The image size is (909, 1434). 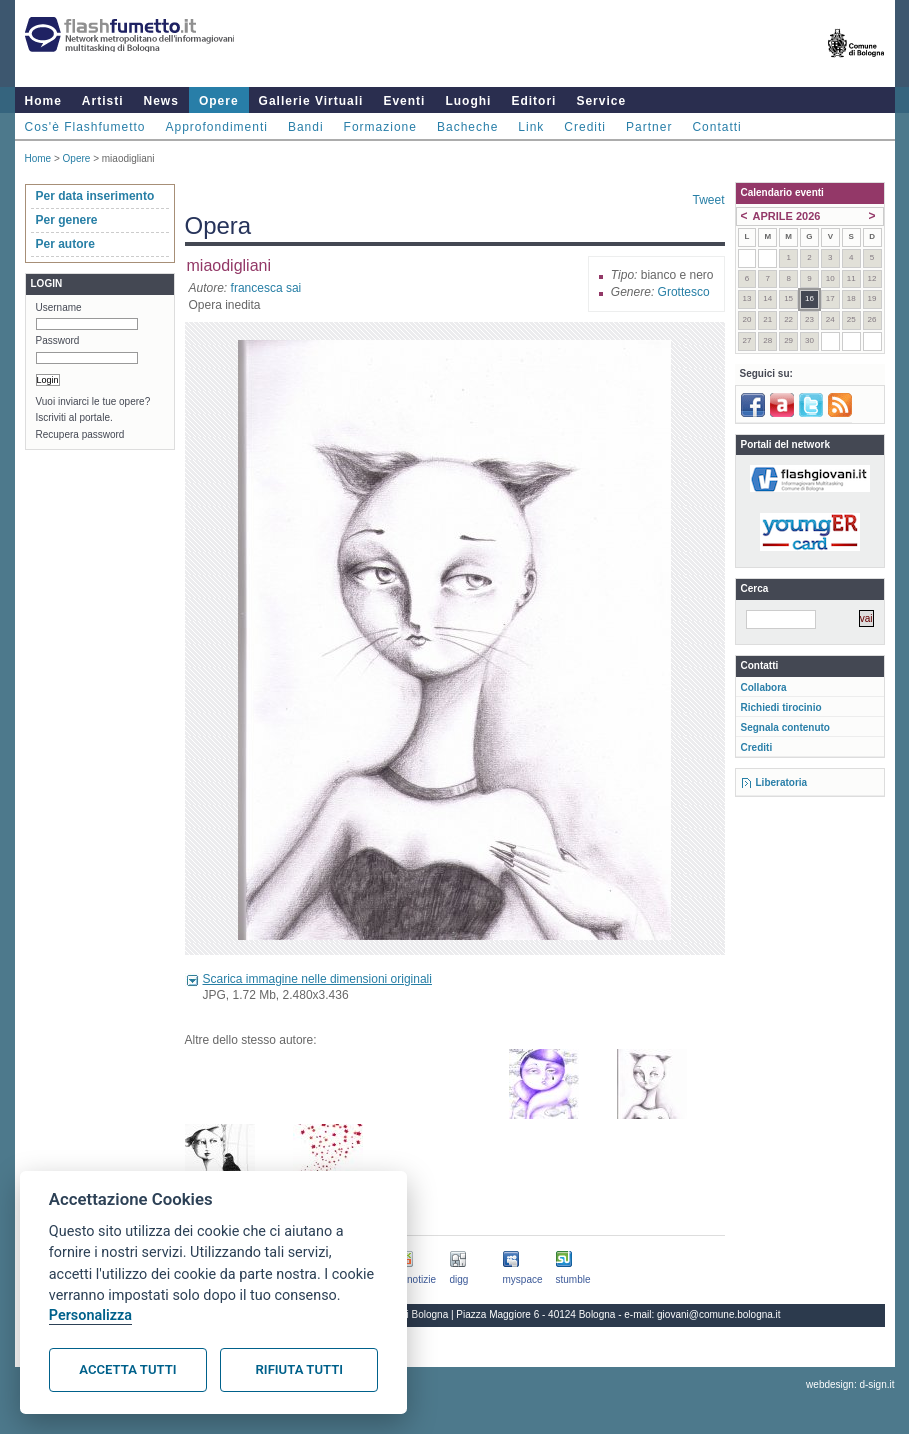 What do you see at coordinates (601, 101) in the screenshot?
I see `Service` at bounding box center [601, 101].